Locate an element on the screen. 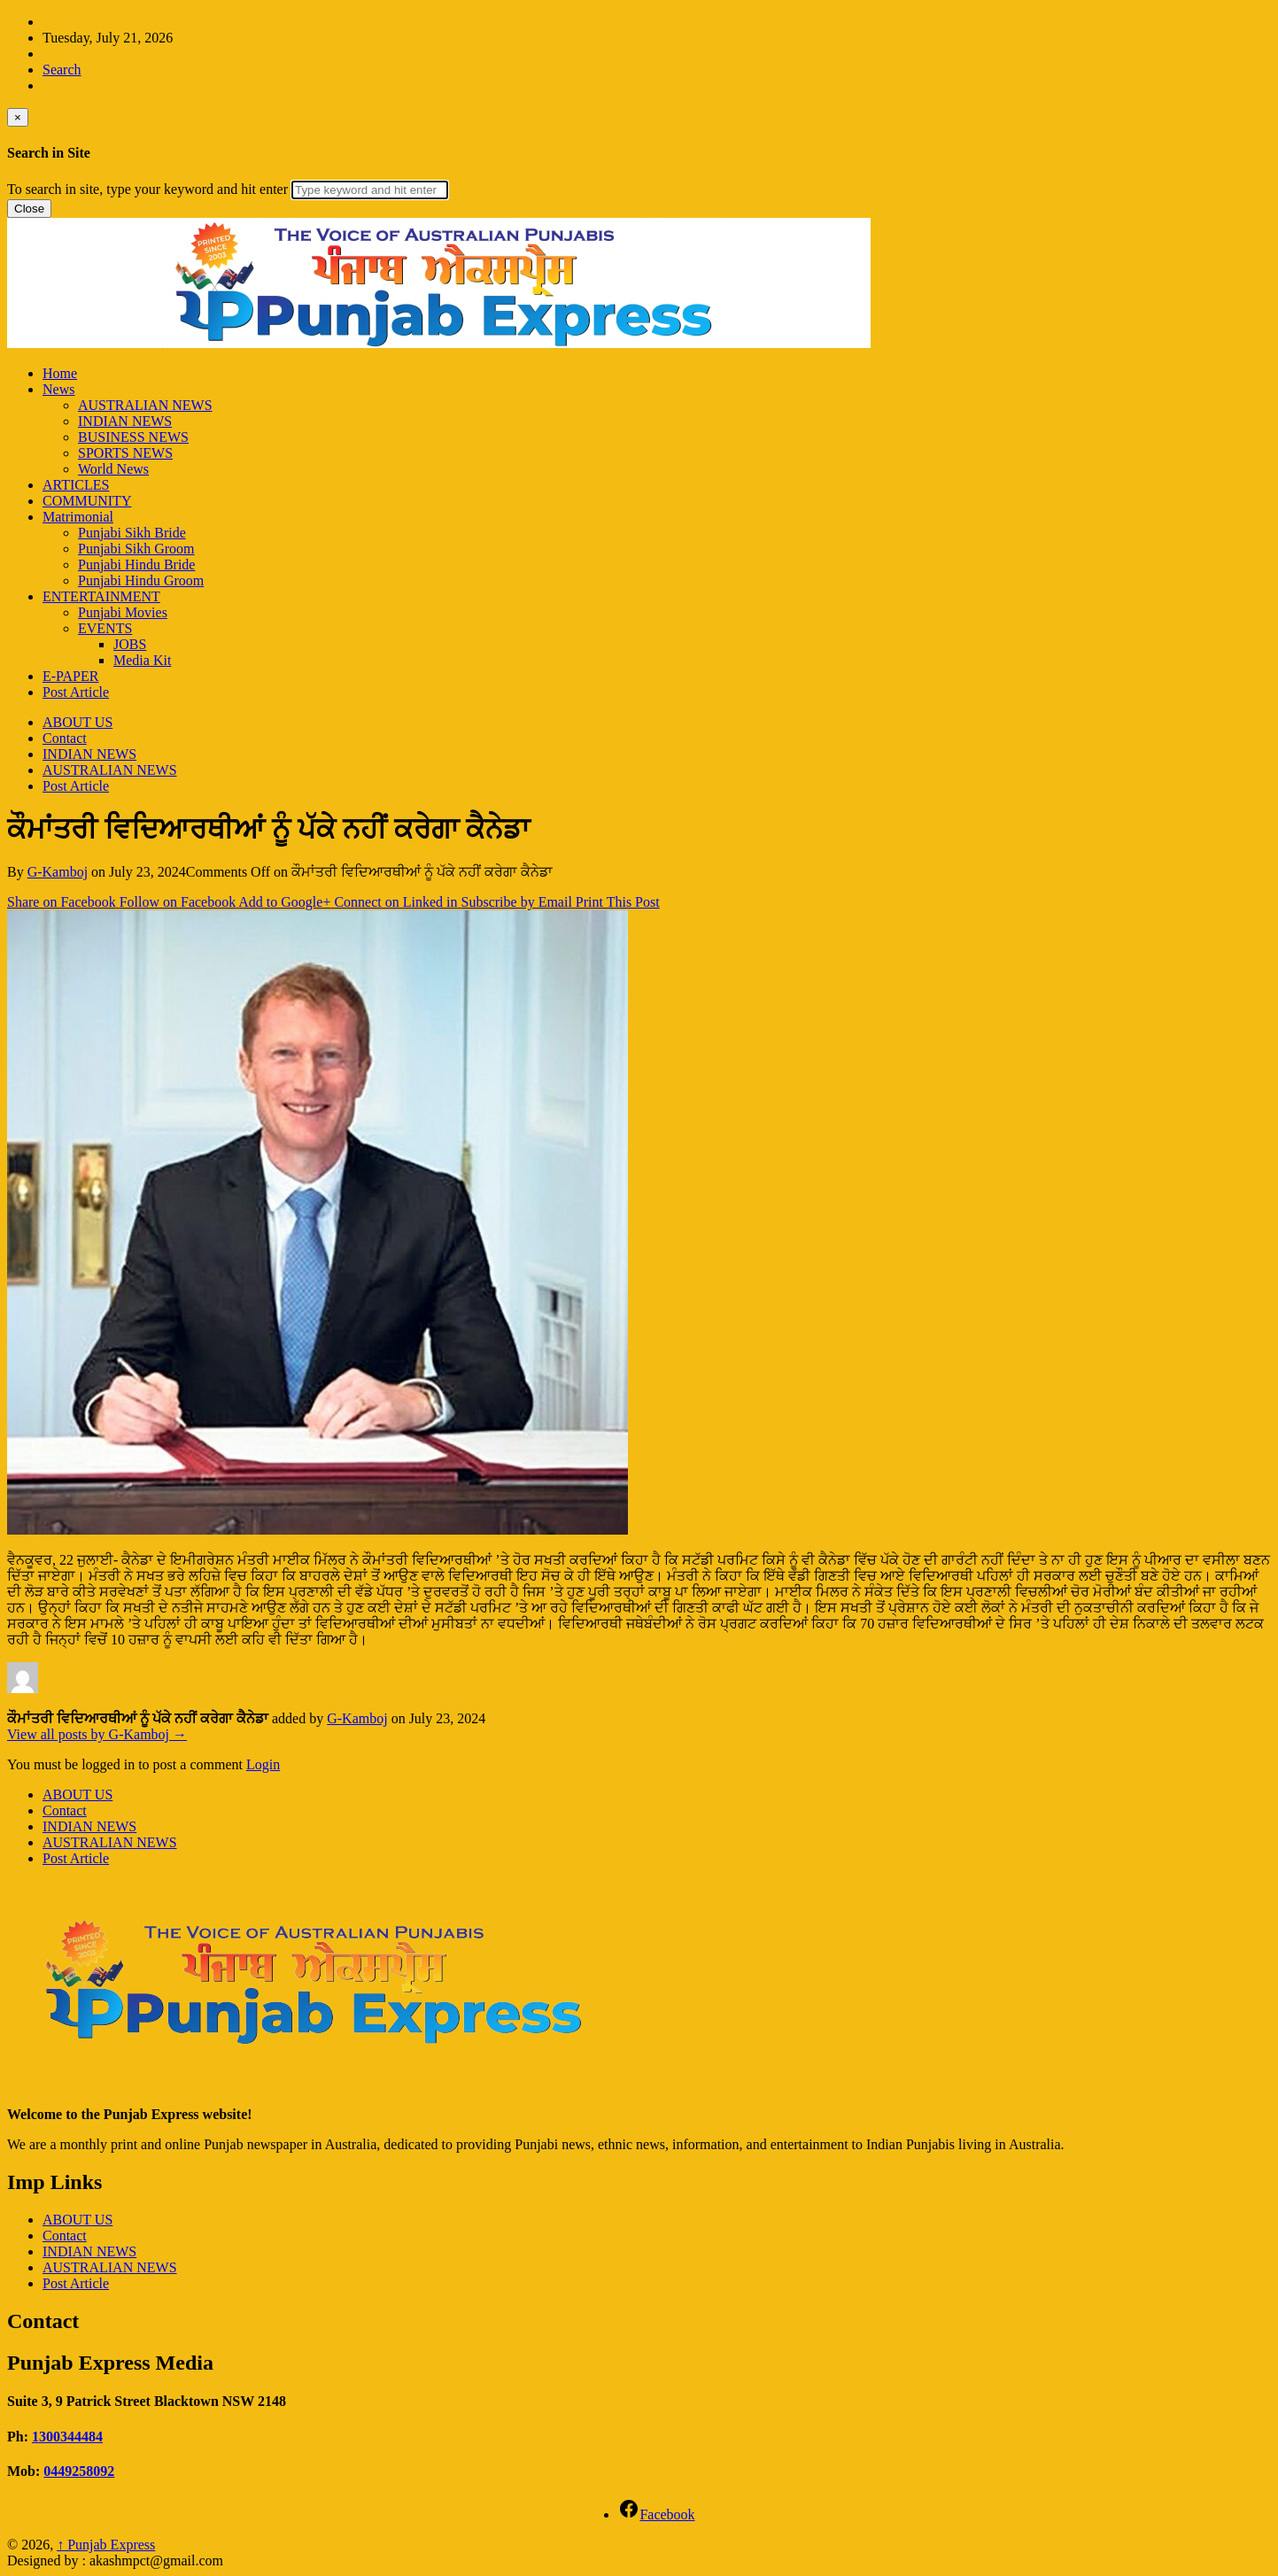  ARTICLES is located at coordinates (76, 484).